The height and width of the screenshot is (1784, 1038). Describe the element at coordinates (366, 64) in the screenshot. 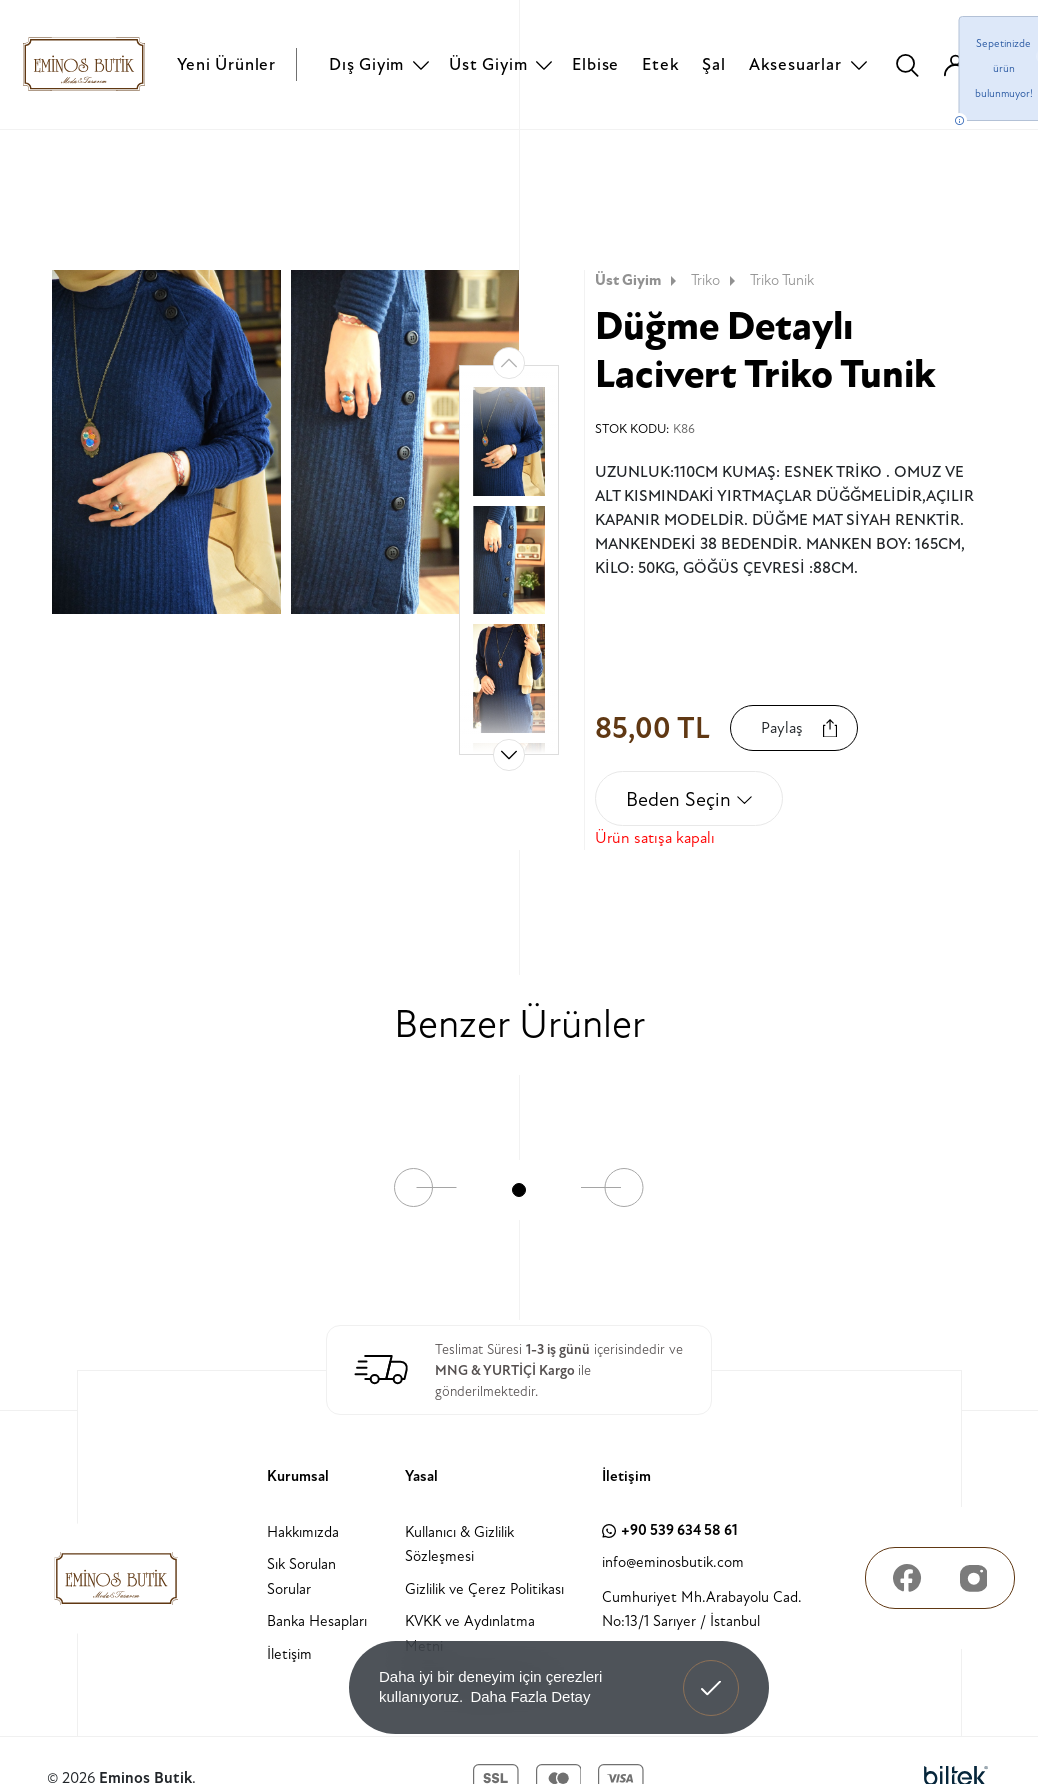

I see `Dış Giyim` at that location.